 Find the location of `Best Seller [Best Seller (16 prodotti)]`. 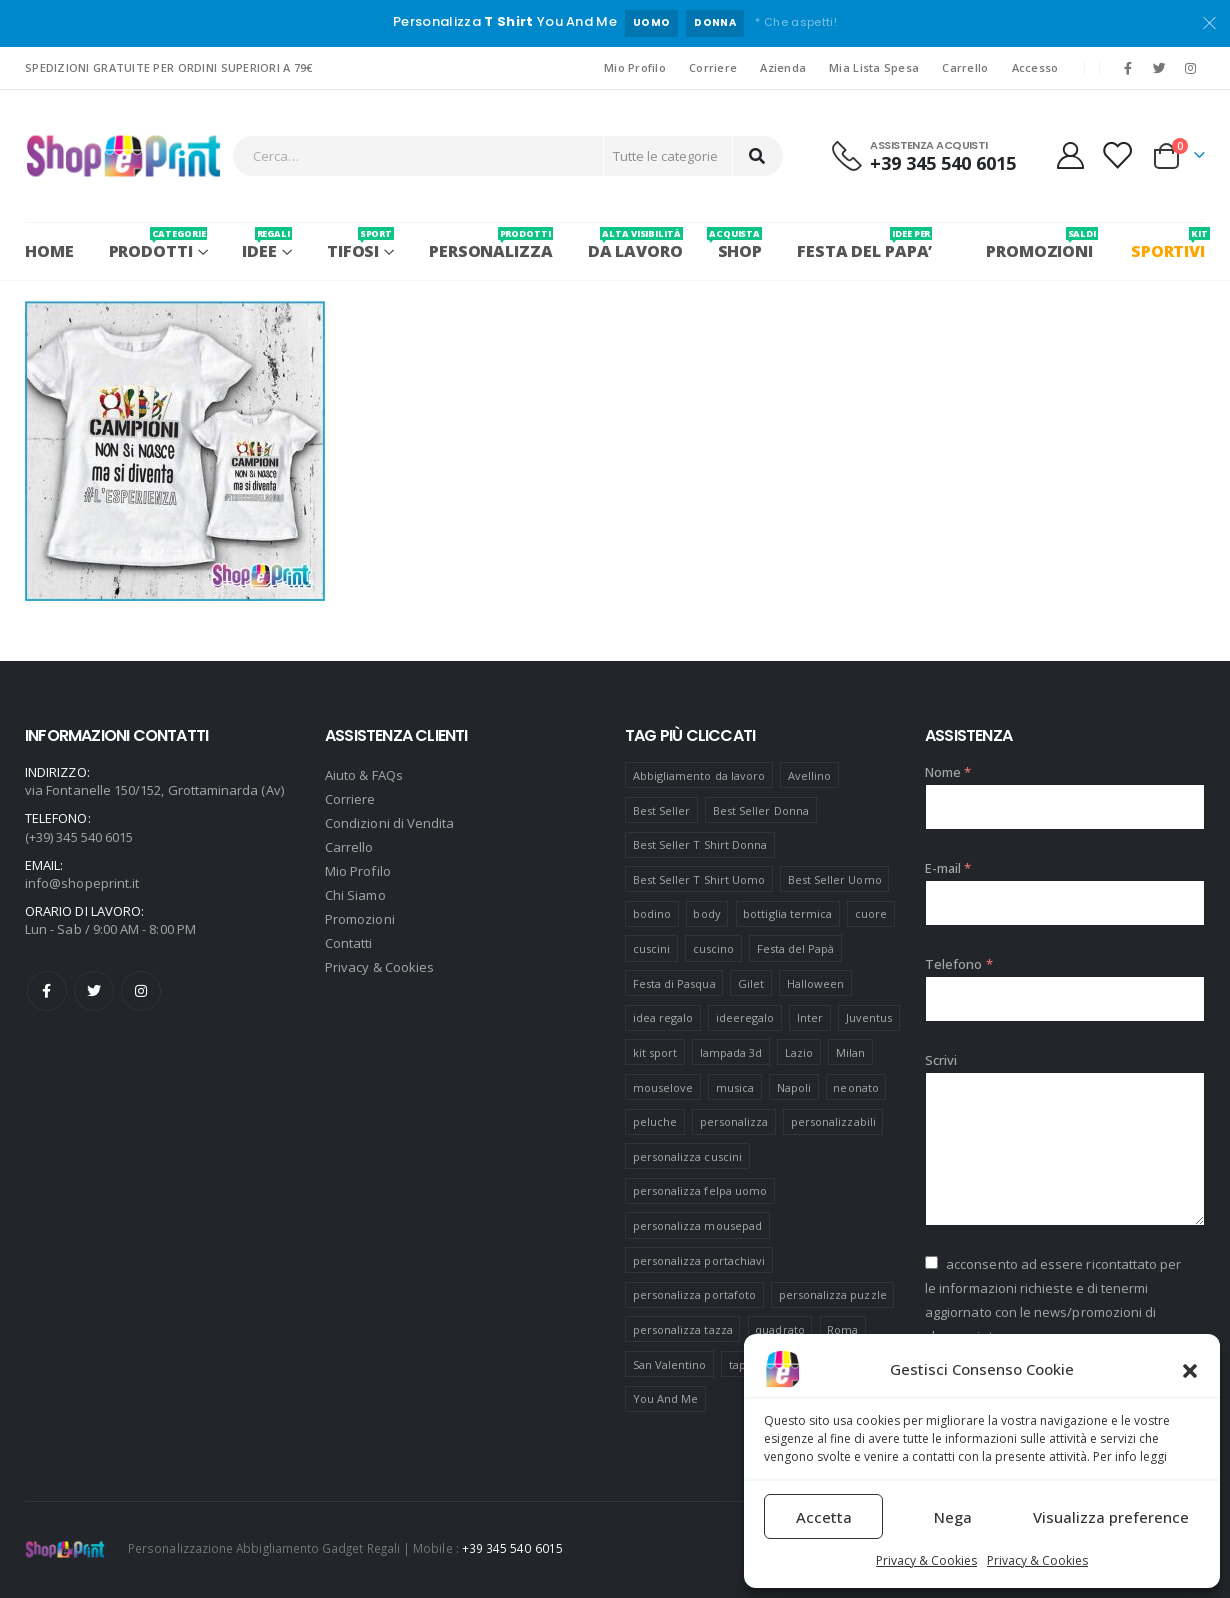

Best Seller [Best Seller (16 prodotti)] is located at coordinates (662, 810).